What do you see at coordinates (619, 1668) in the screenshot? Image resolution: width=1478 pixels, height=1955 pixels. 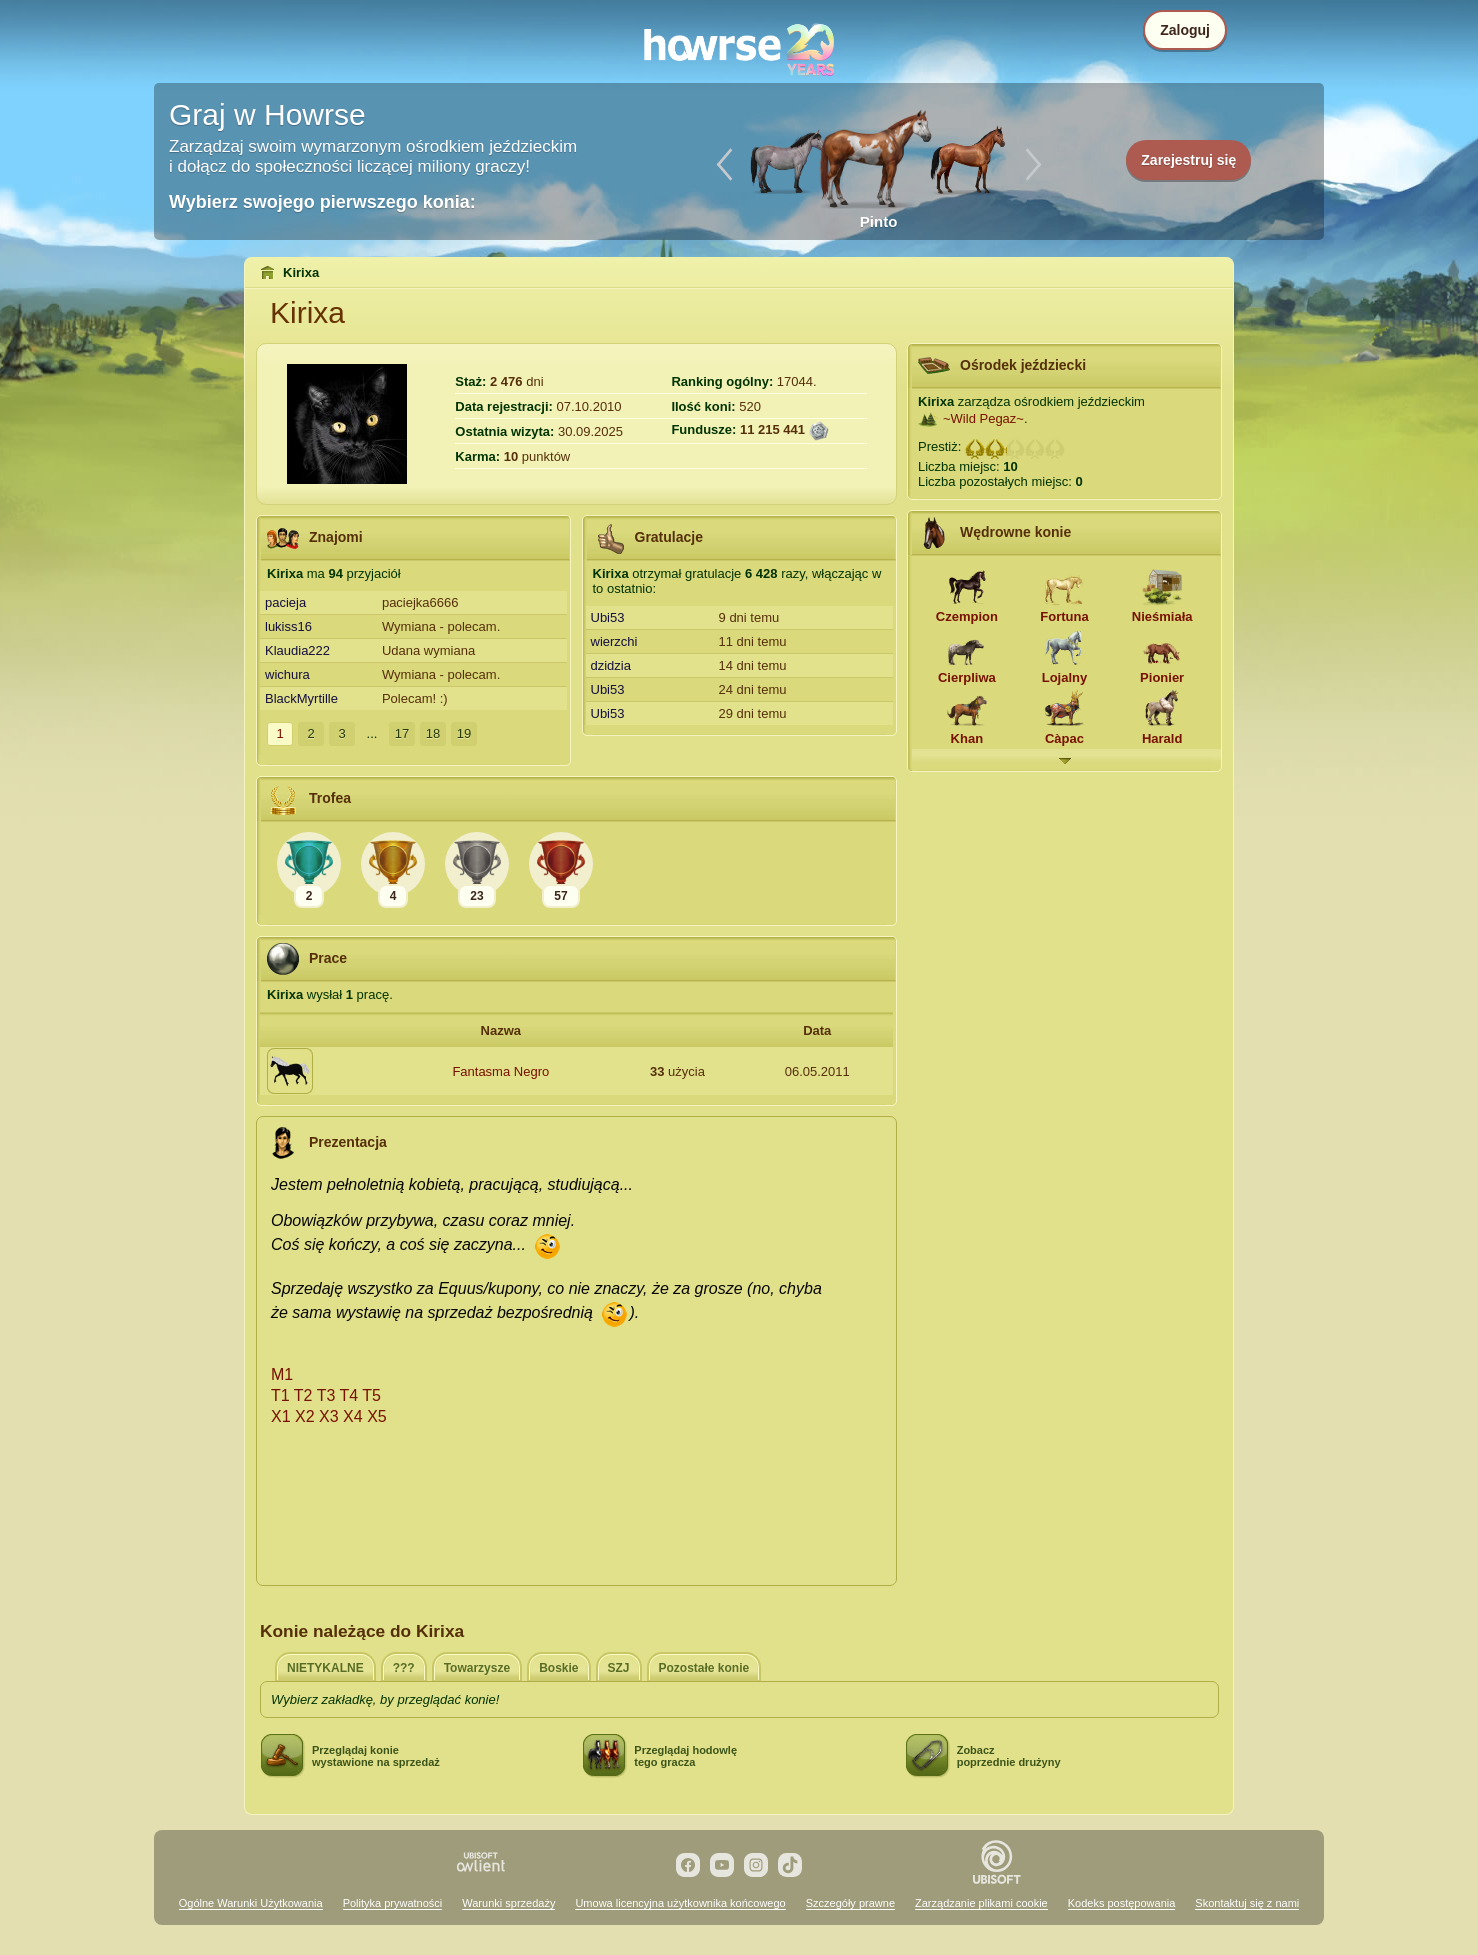 I see `SZJ` at bounding box center [619, 1668].